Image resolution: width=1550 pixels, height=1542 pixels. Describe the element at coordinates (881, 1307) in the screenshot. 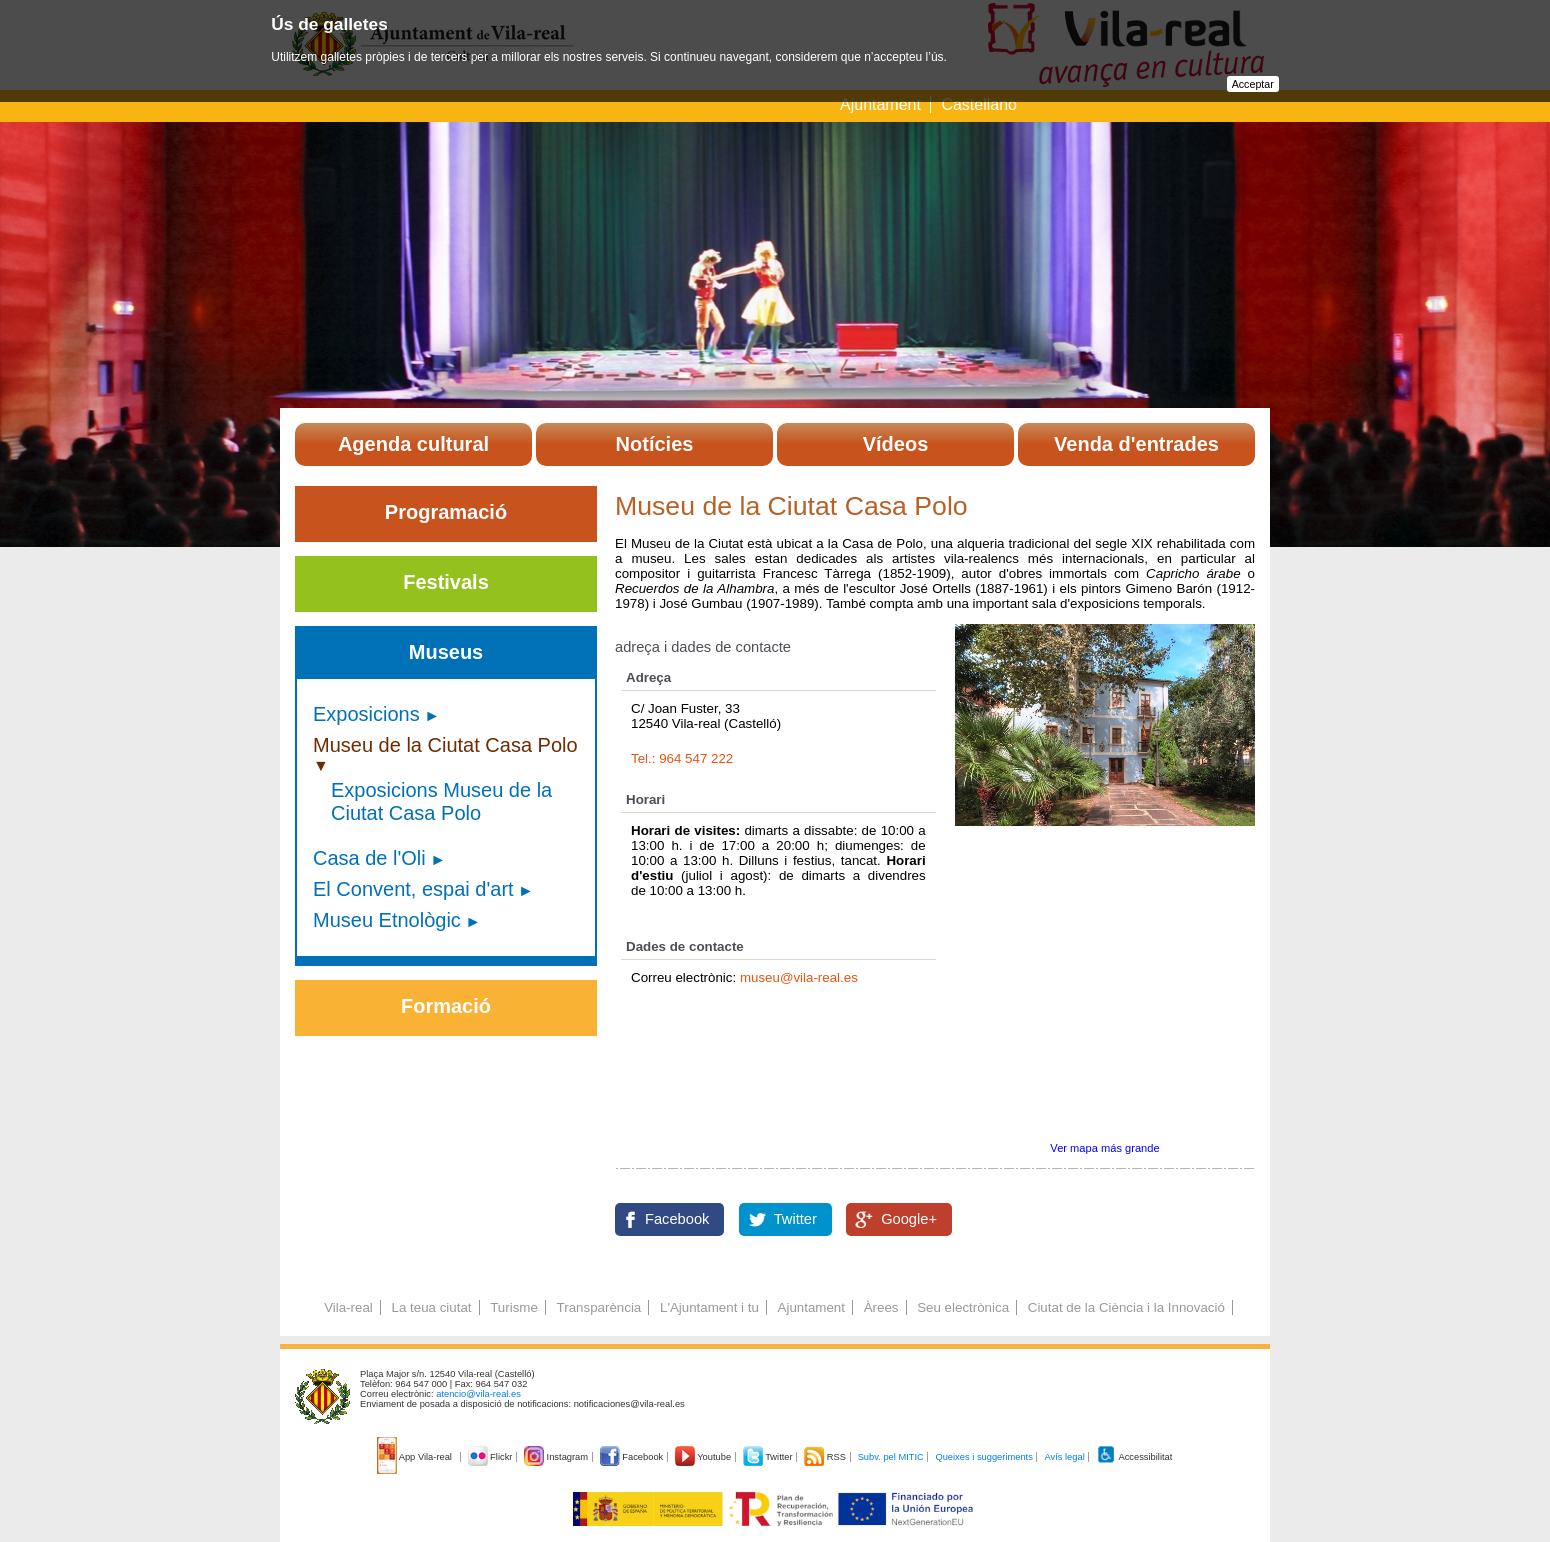

I see `Àrees` at that location.